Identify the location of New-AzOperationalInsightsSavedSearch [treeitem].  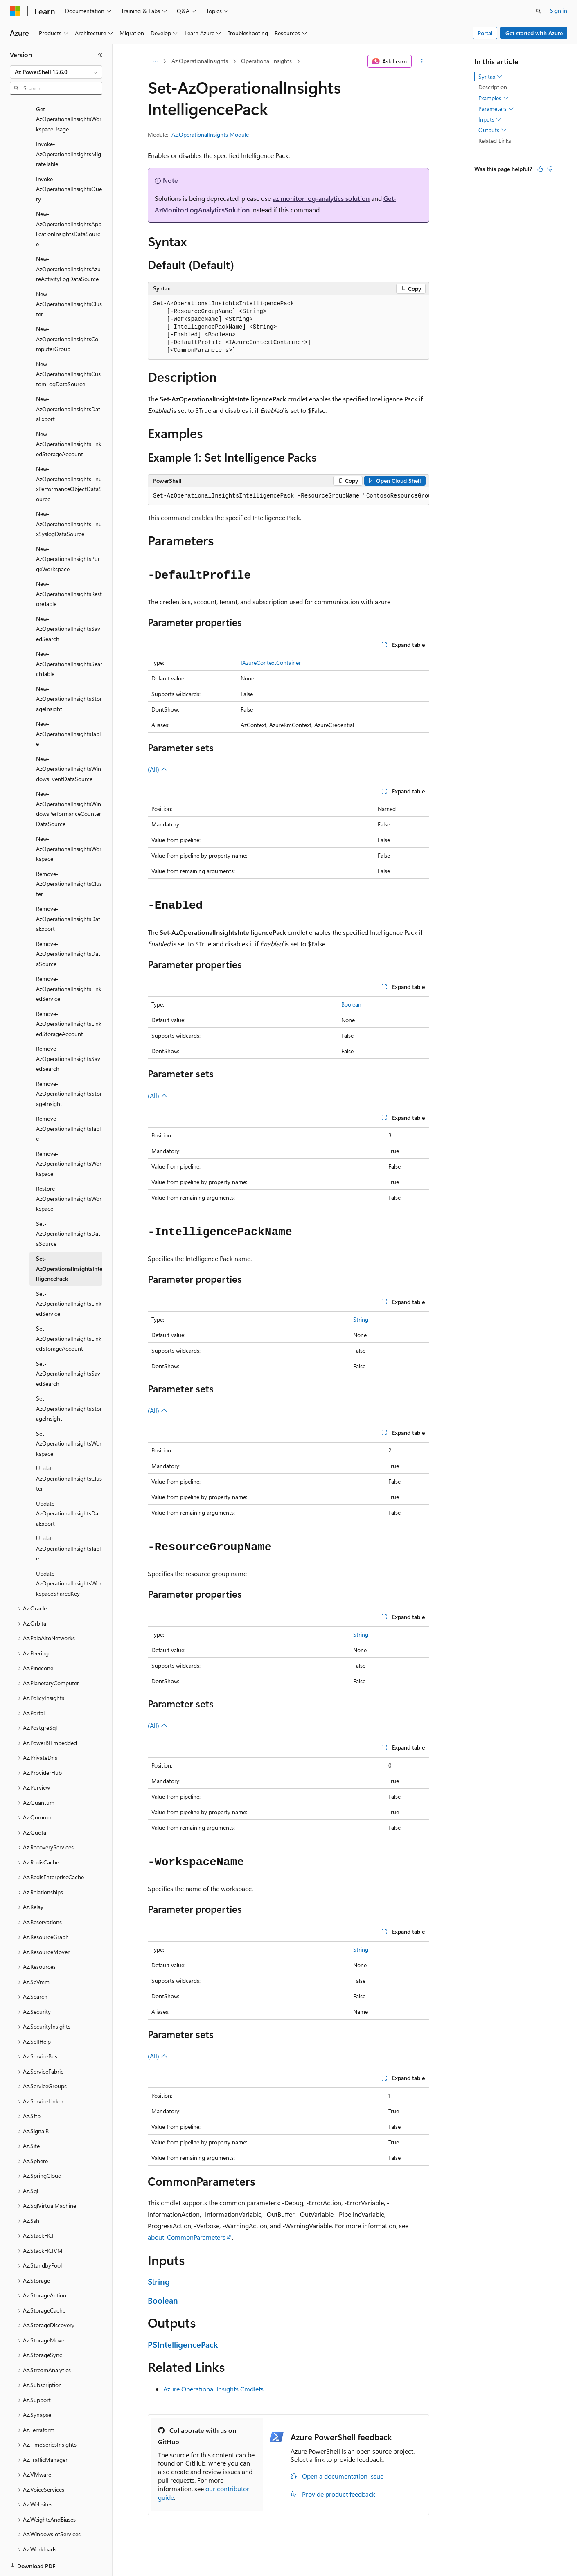
(68, 601).